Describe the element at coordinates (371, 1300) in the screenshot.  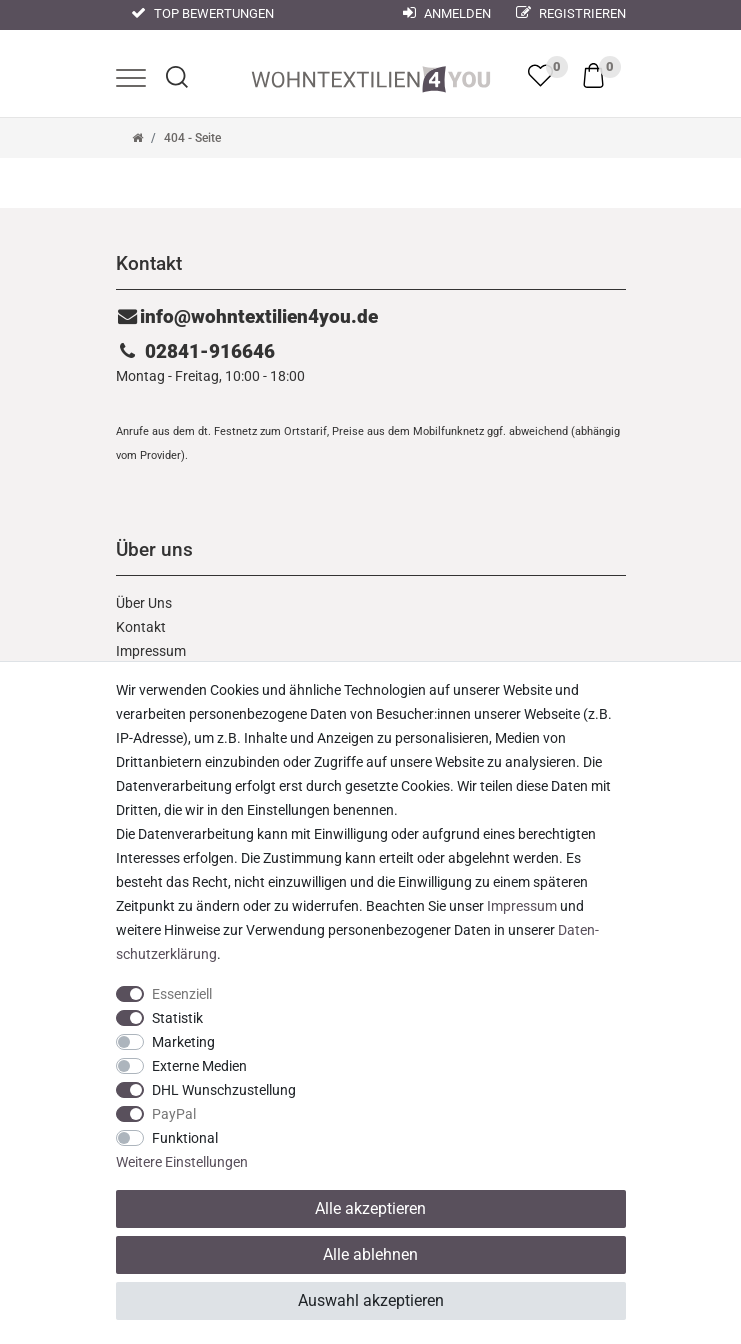
I see `Auswahl akzeptieren` at that location.